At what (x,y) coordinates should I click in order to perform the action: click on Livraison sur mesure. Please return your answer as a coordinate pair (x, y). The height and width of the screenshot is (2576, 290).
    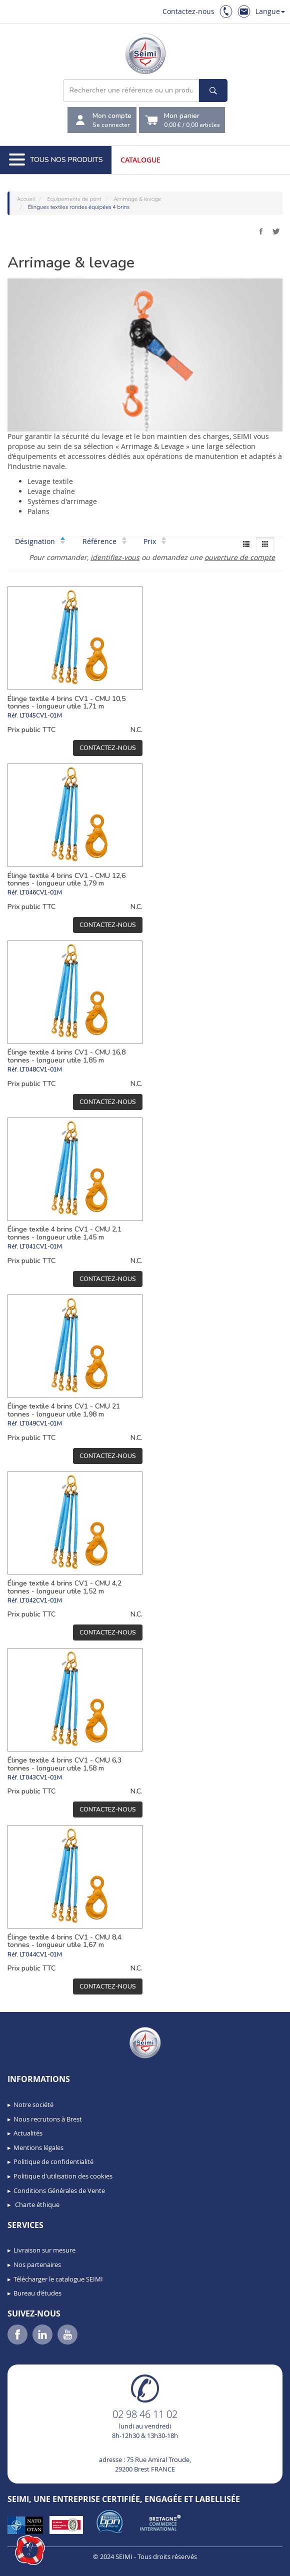
    Looking at the image, I should click on (45, 2250).